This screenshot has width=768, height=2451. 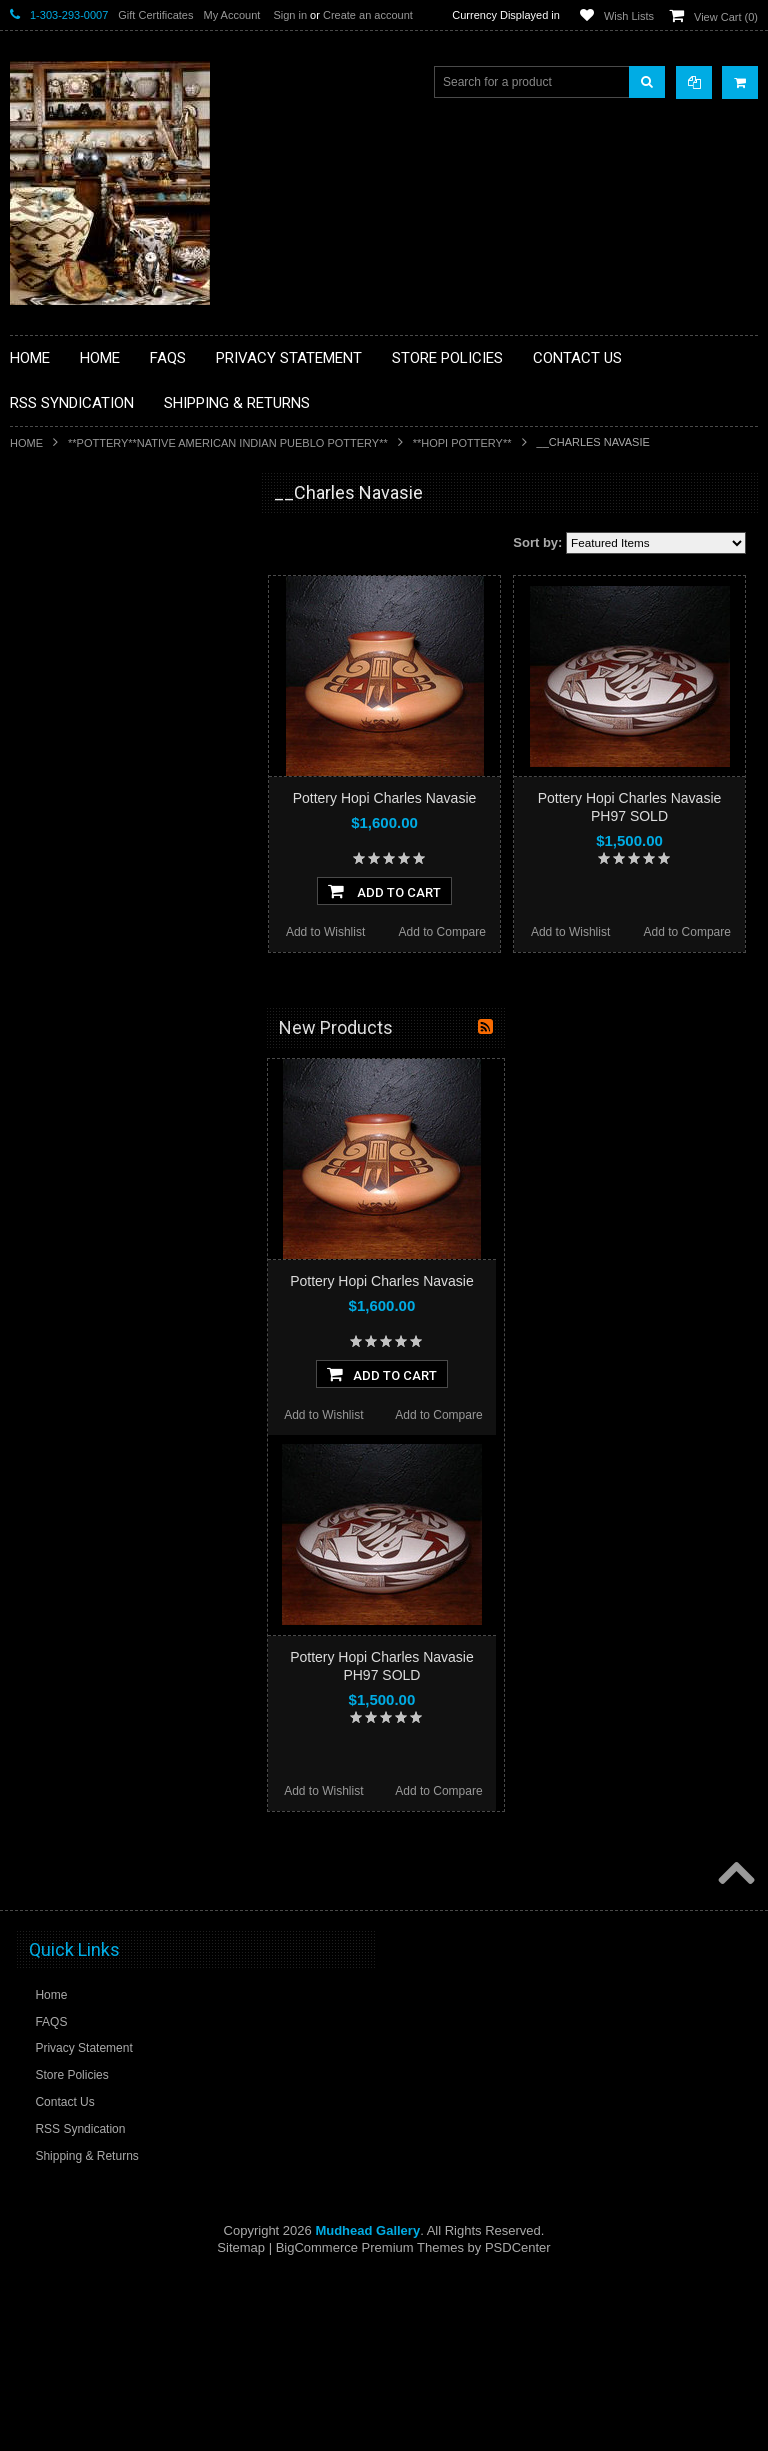 What do you see at coordinates (462, 443) in the screenshot?
I see `**HOPI POTTERY**` at bounding box center [462, 443].